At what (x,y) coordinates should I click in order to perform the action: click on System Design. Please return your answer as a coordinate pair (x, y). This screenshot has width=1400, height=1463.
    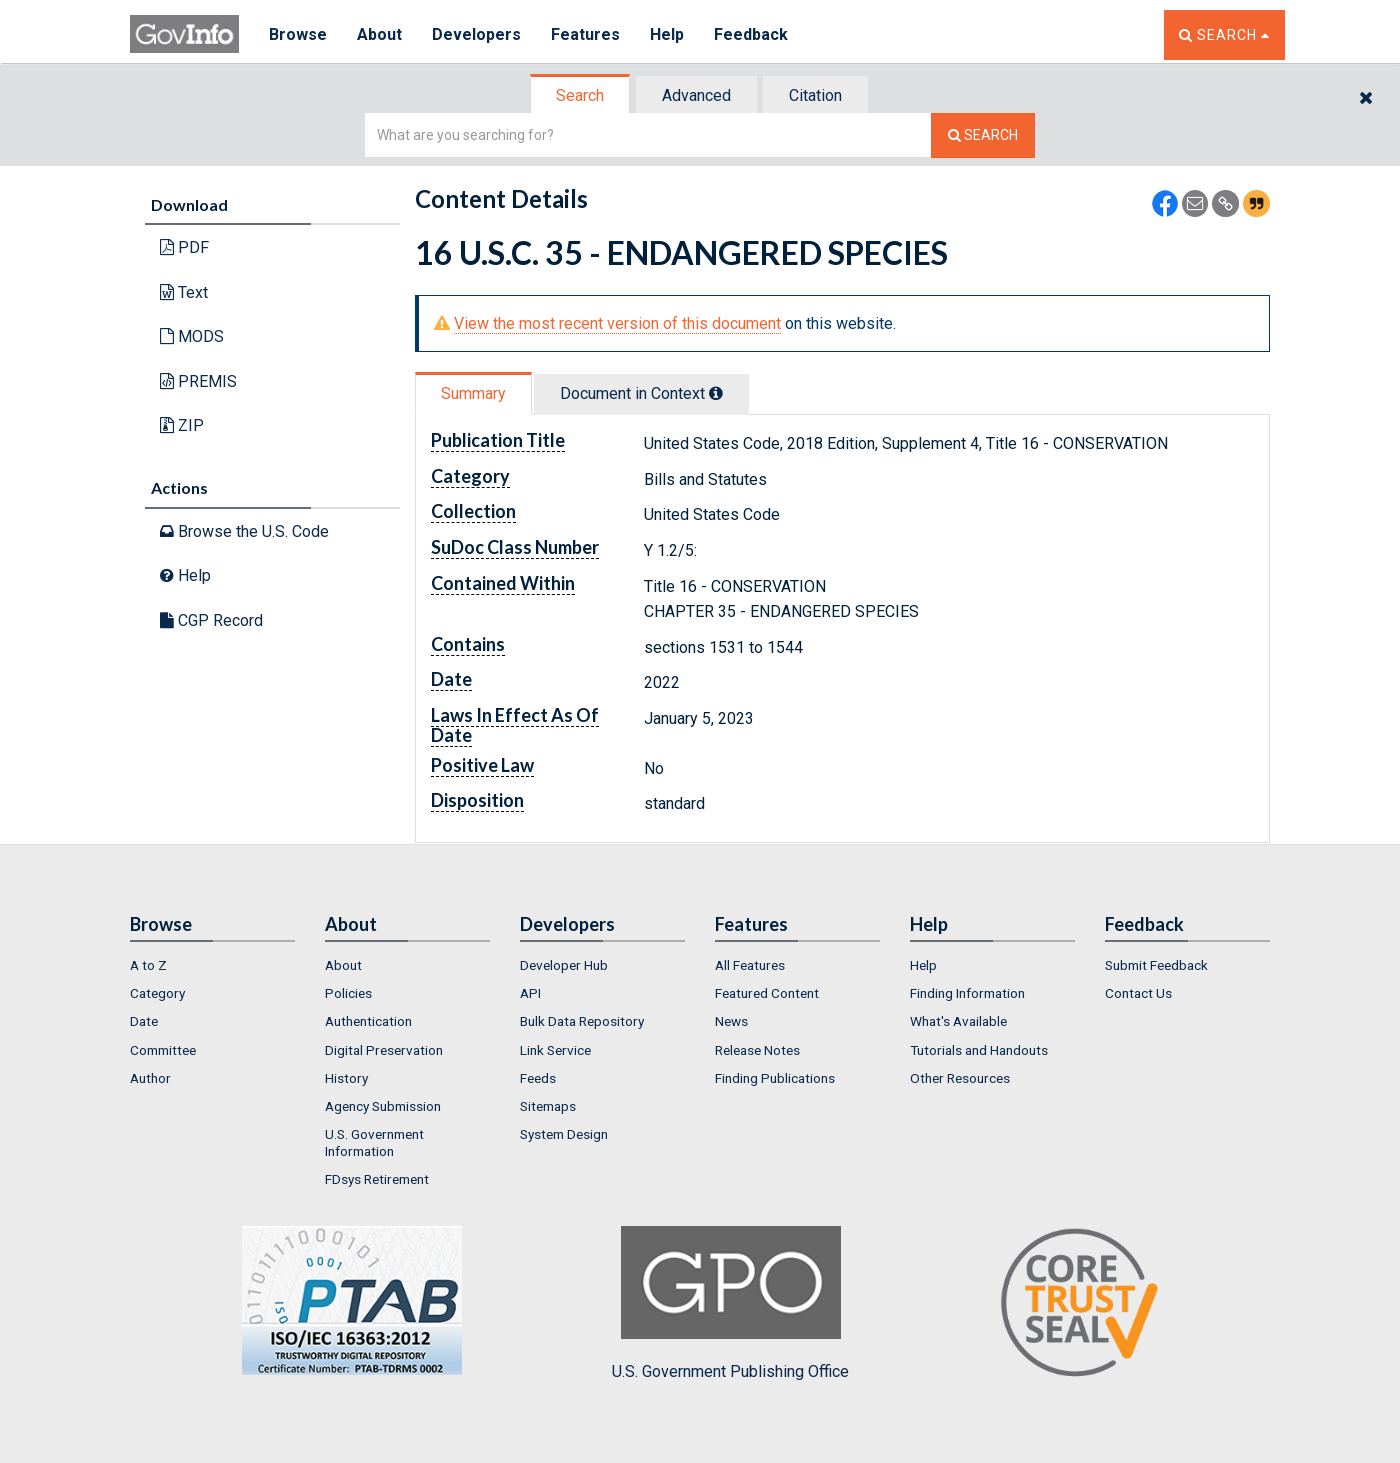
    Looking at the image, I should click on (564, 1134).